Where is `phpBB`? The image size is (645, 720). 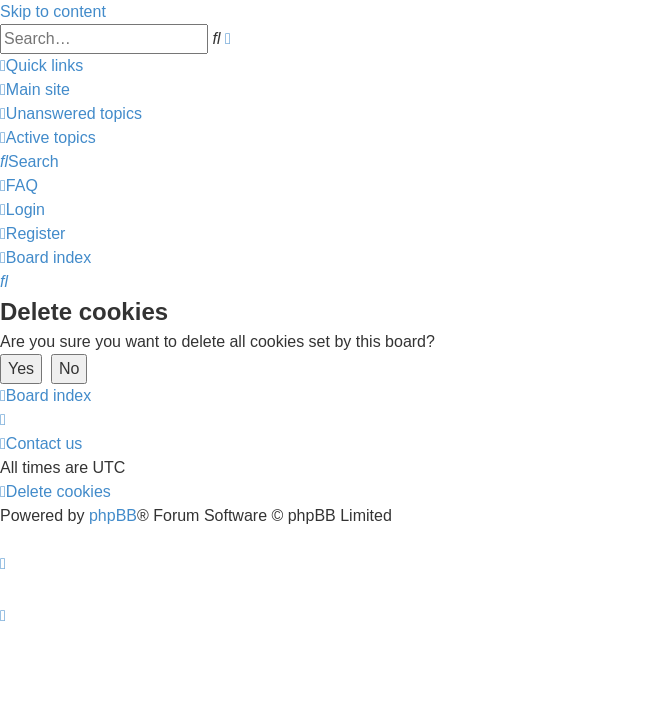
phpBB is located at coordinates (113, 515).